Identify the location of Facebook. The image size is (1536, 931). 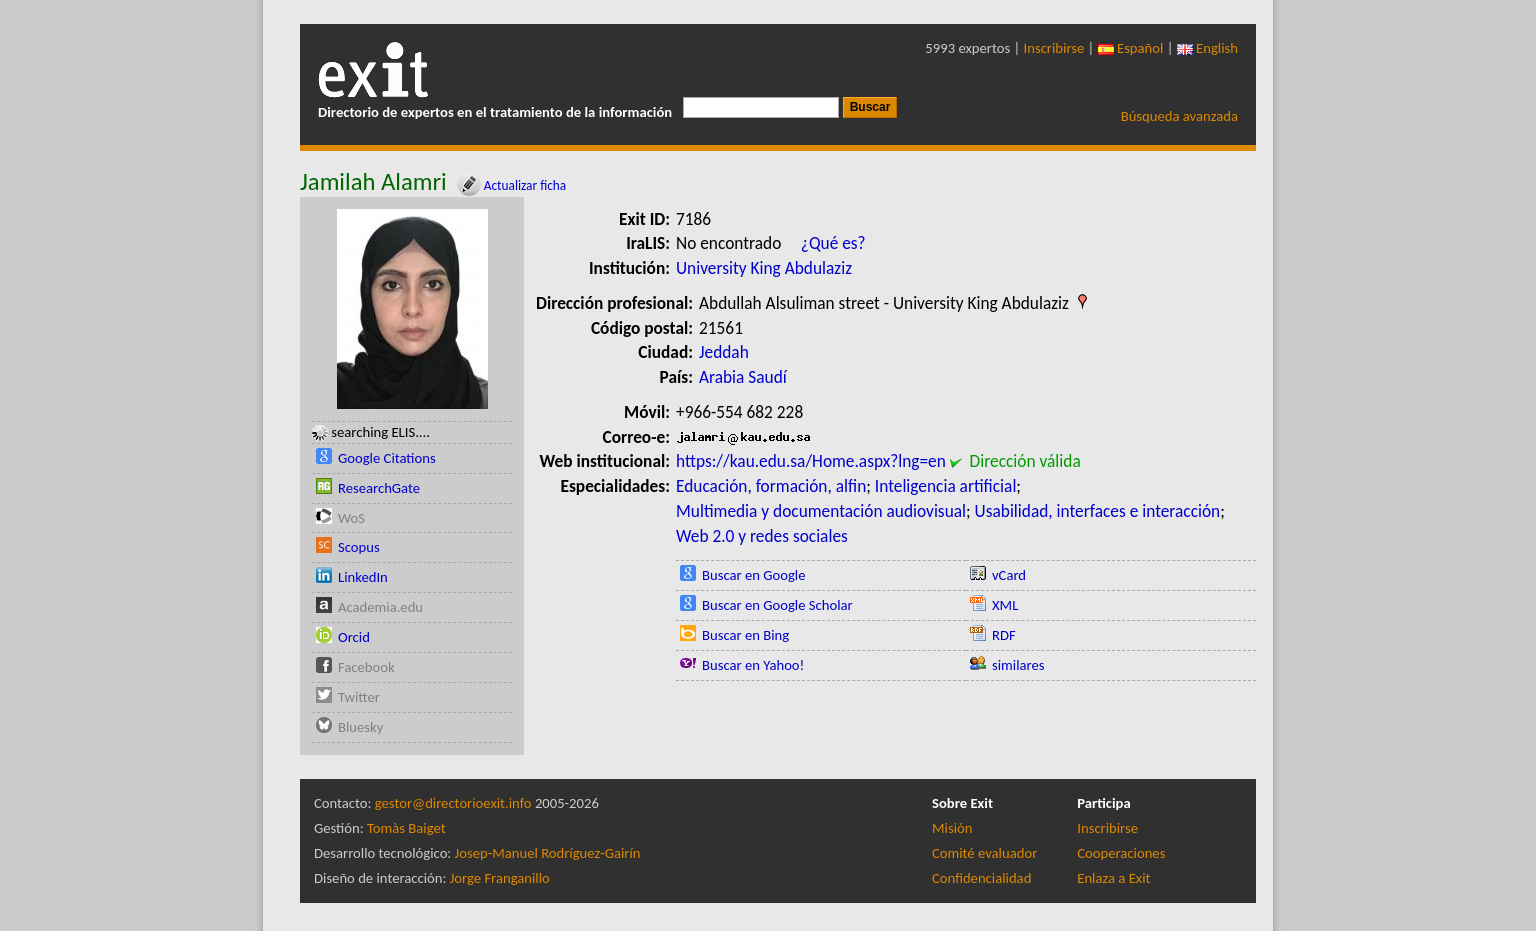
(366, 667).